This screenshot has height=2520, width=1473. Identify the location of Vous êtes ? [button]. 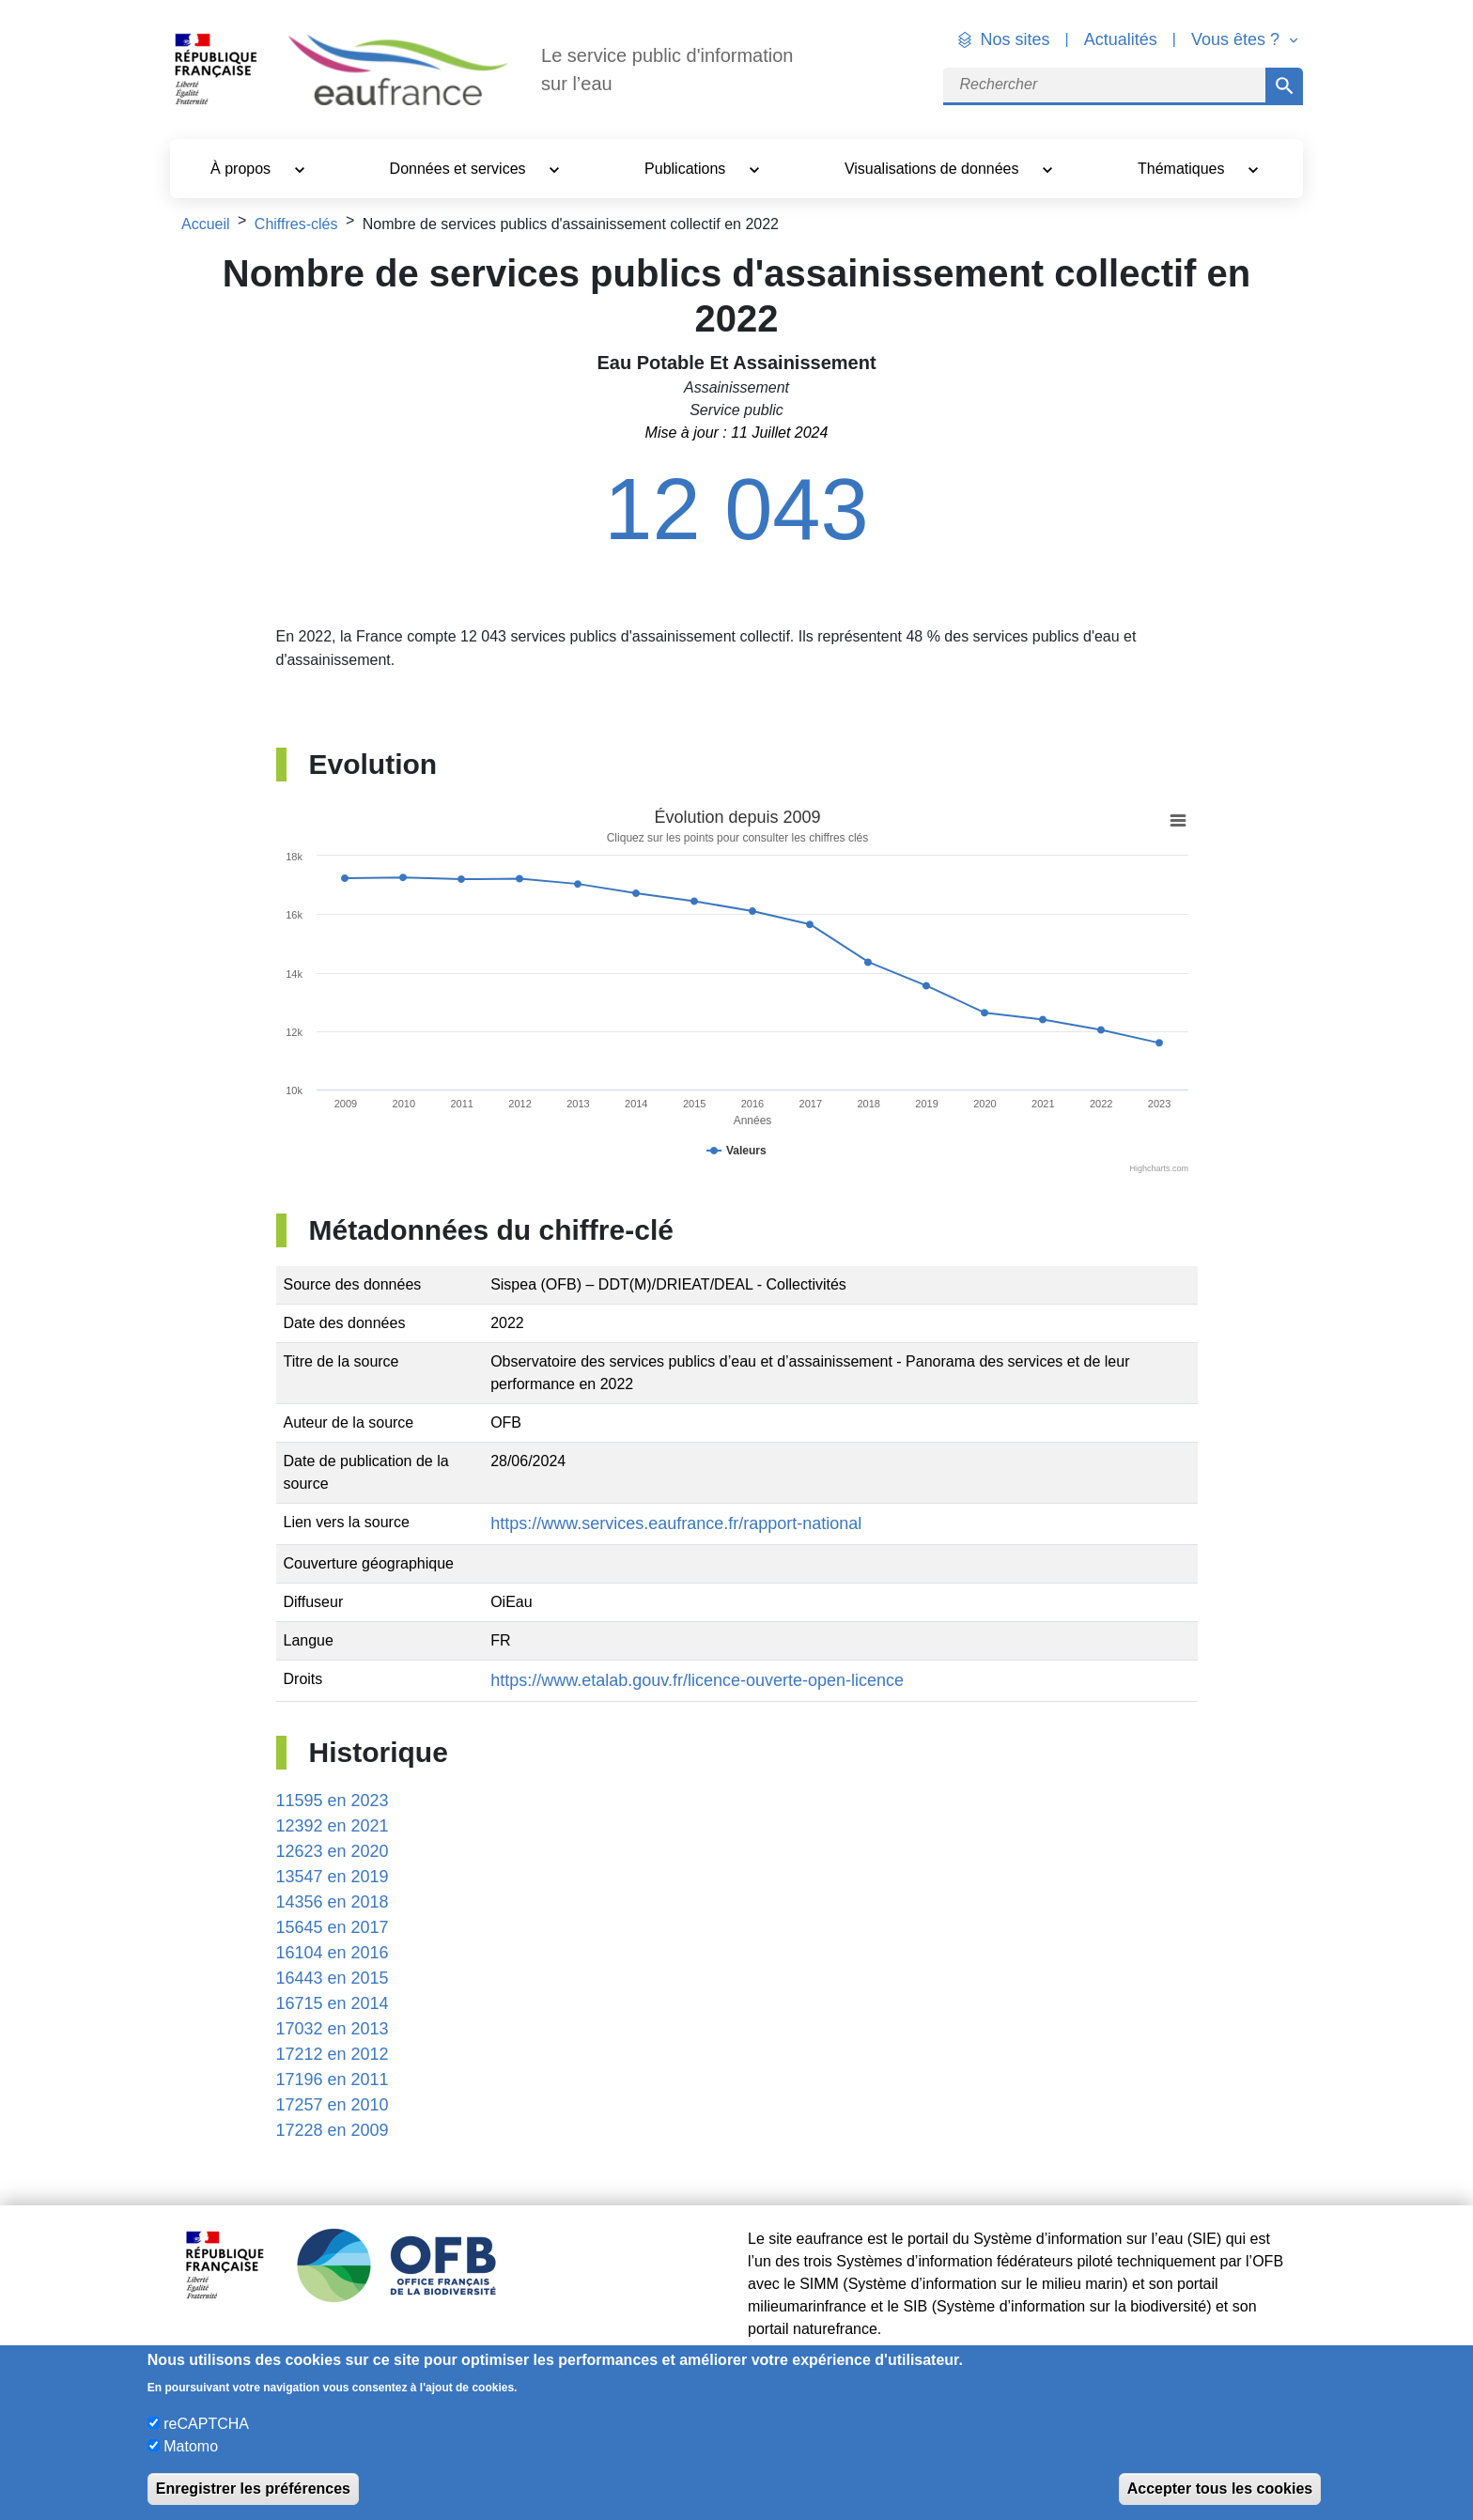
(1237, 39).